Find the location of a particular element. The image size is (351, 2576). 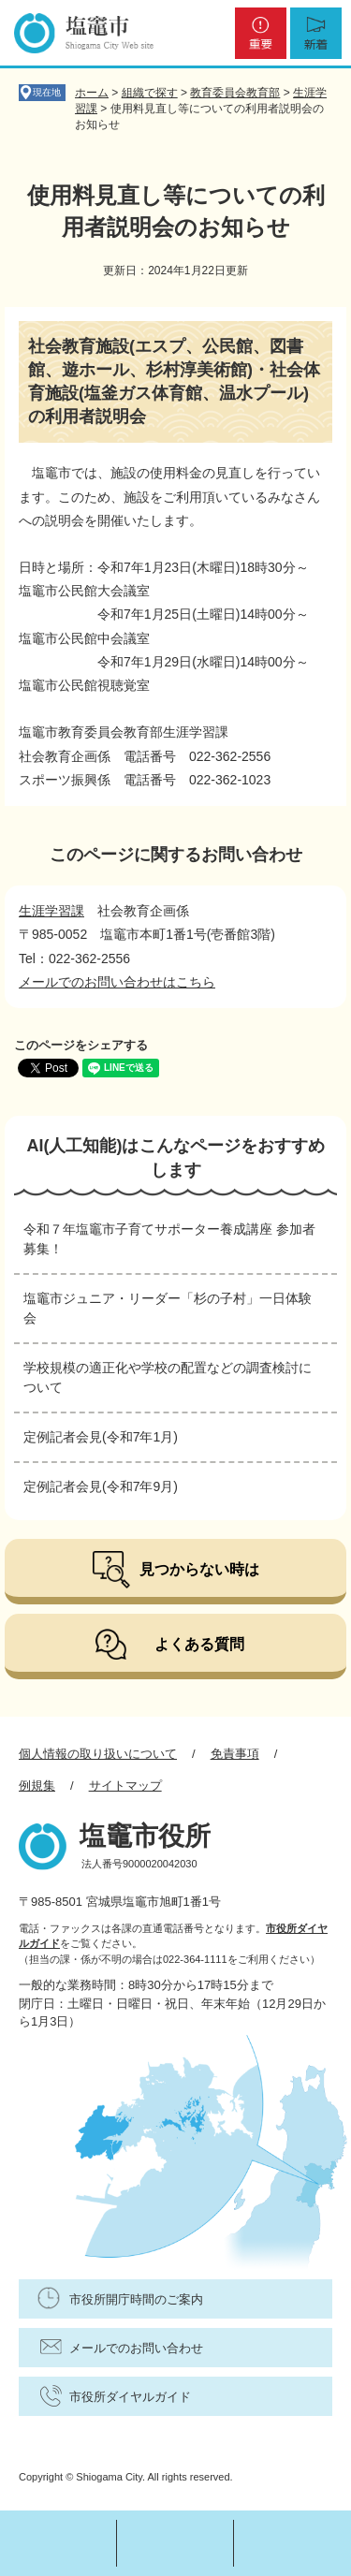

メールでのお問い合わせはこちら is located at coordinates (117, 981).